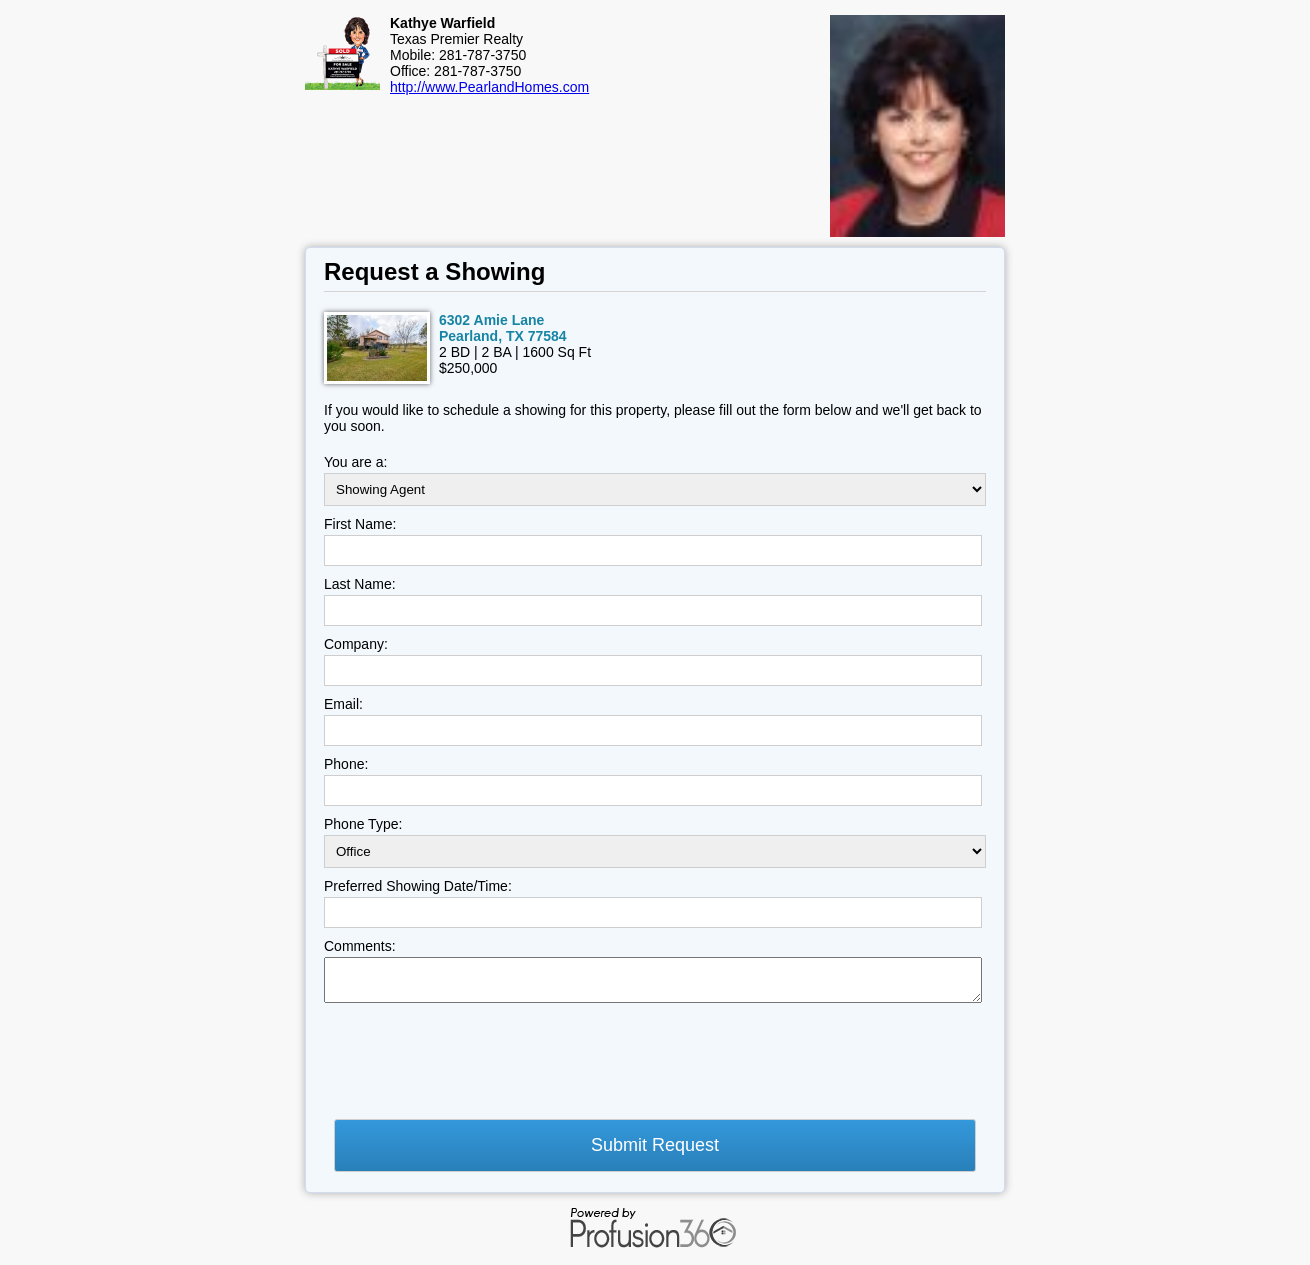  I want to click on Preferred Showing Date/Time:, so click(418, 886).